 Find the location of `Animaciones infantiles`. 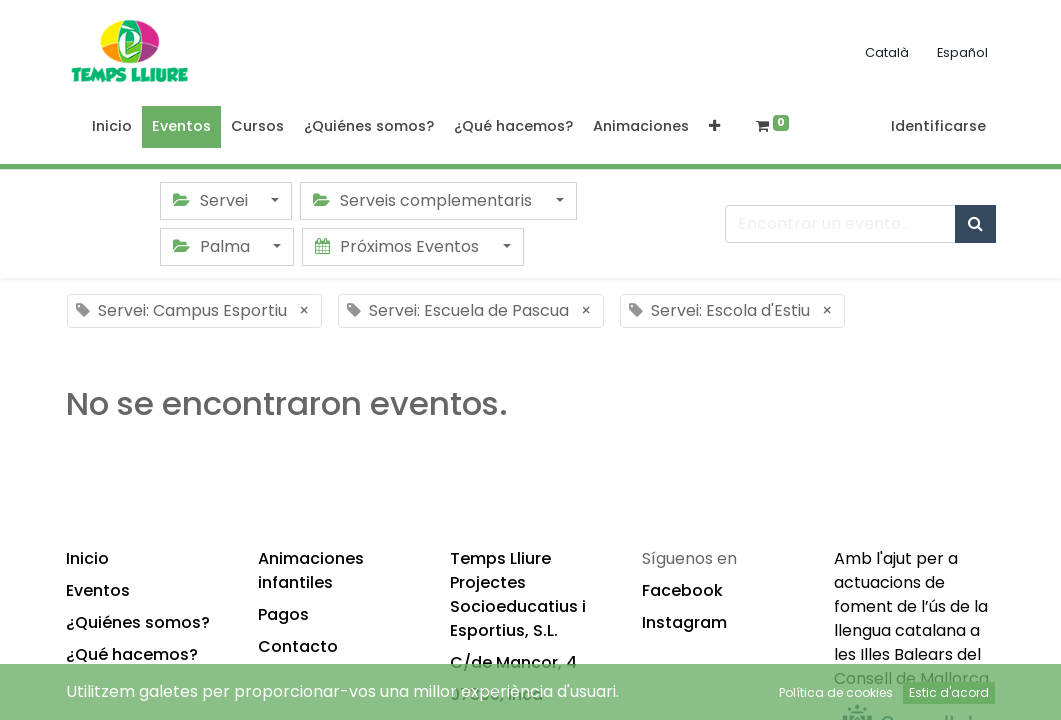

Animaciones infantiles is located at coordinates (311, 570).